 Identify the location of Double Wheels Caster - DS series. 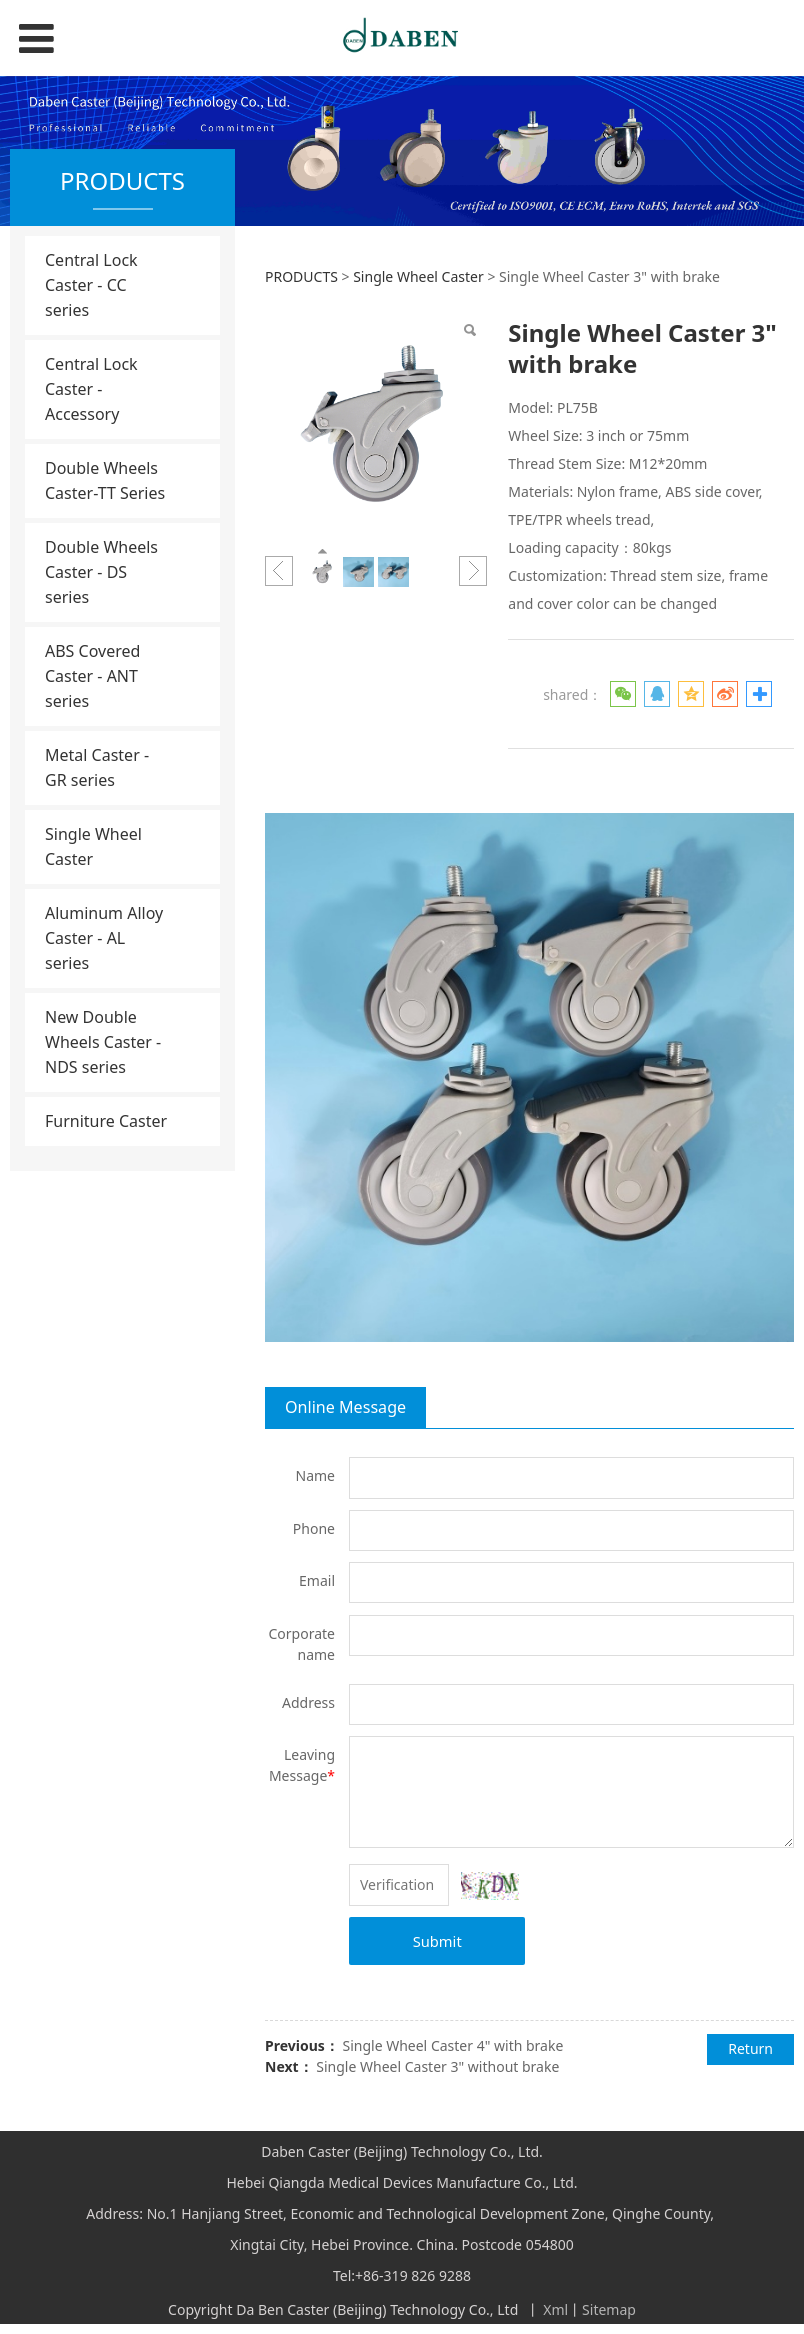
(101, 572).